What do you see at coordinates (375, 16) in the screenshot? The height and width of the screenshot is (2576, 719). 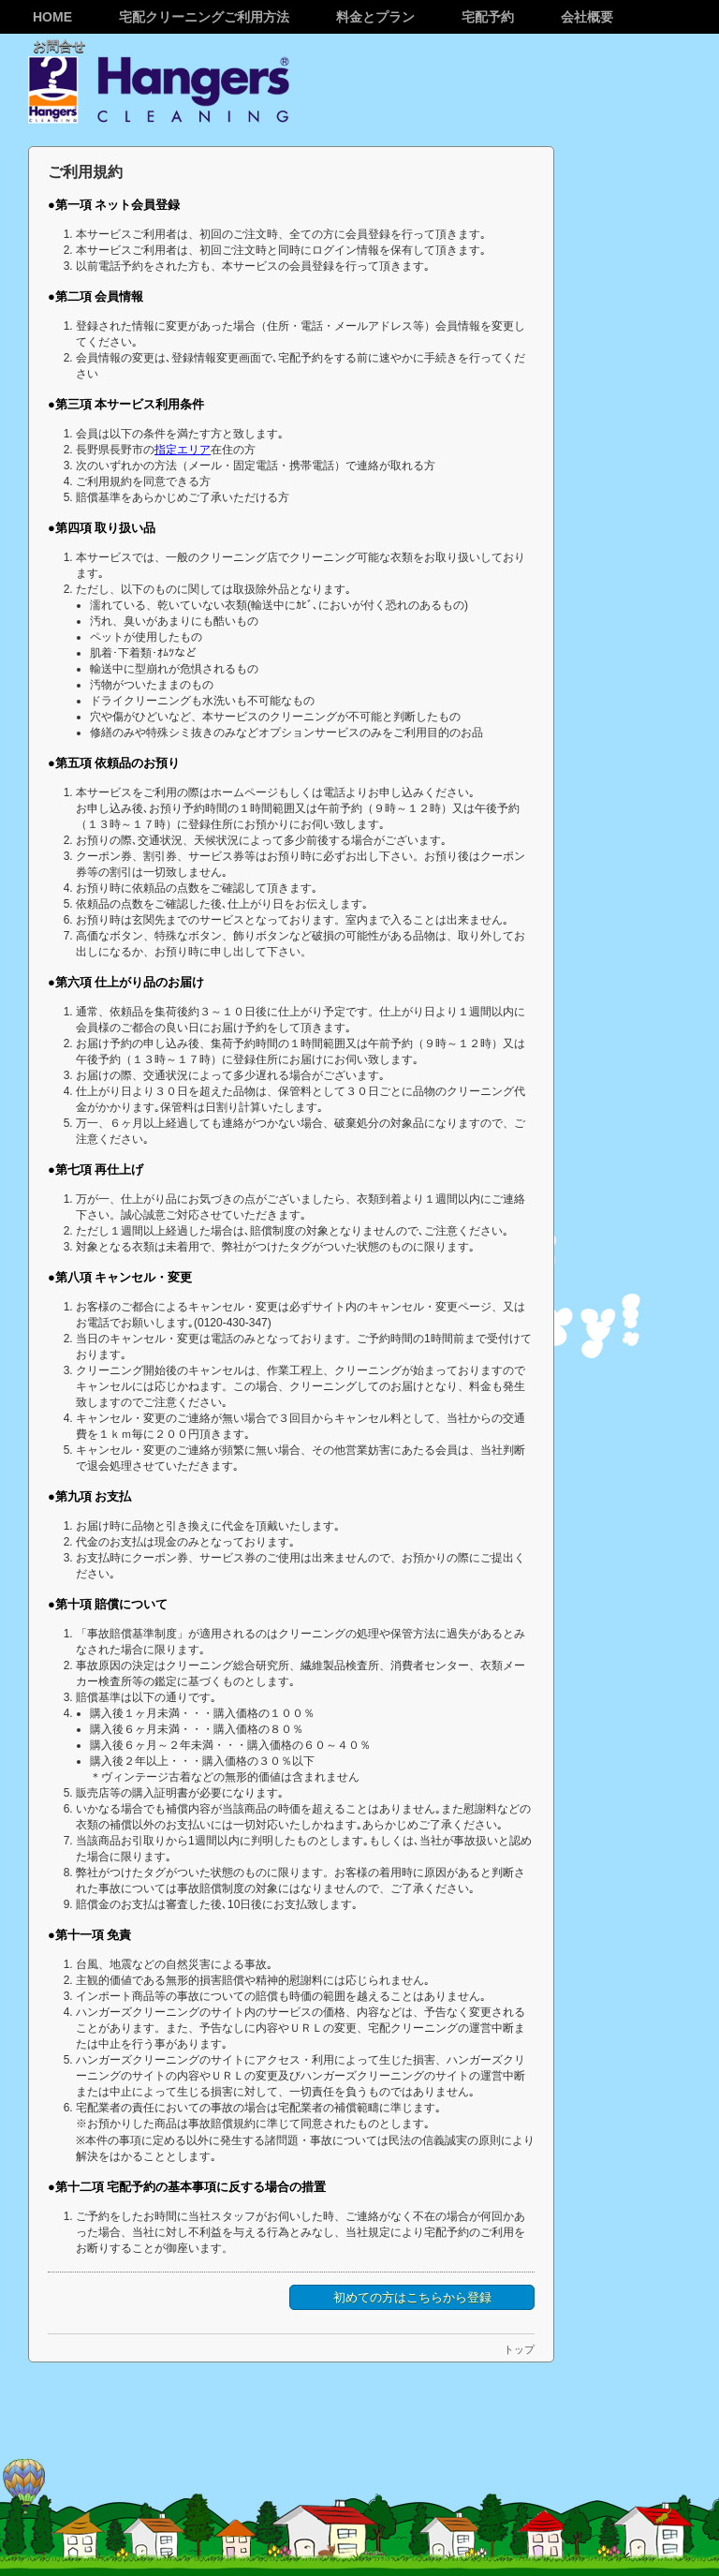 I see `料金とプラン` at bounding box center [375, 16].